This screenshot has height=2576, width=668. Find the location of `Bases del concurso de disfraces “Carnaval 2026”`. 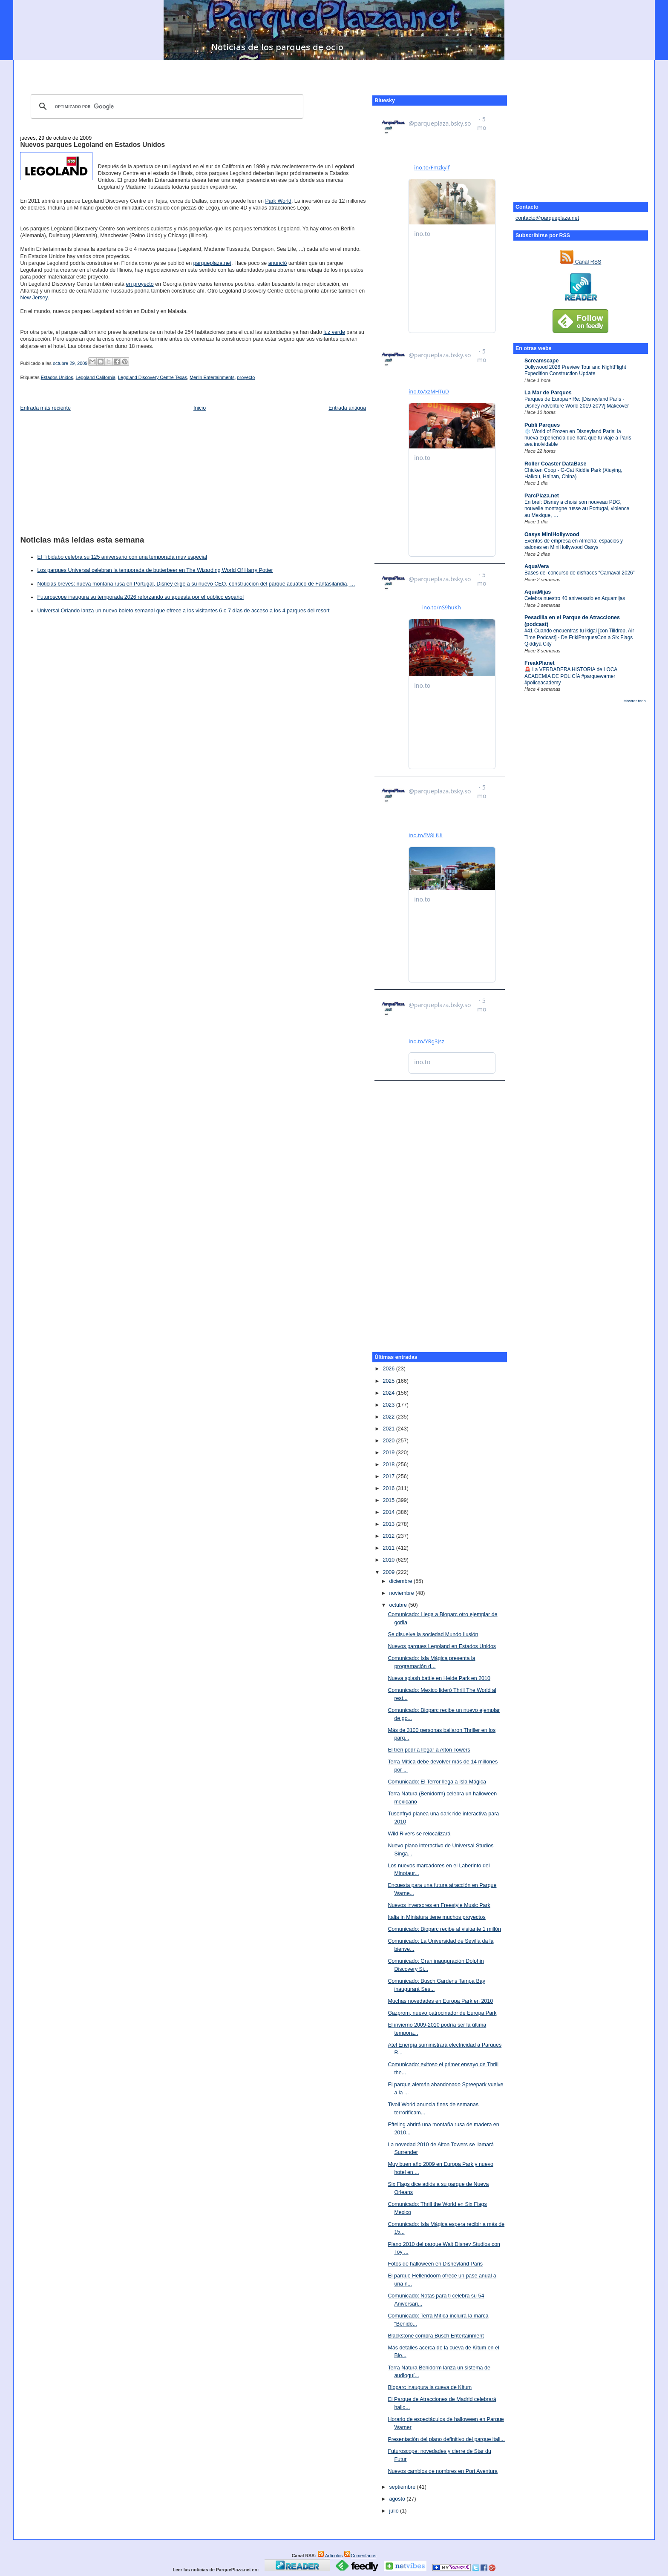

Bases del concurso de disfraces “Carnaval 2026” is located at coordinates (579, 573).